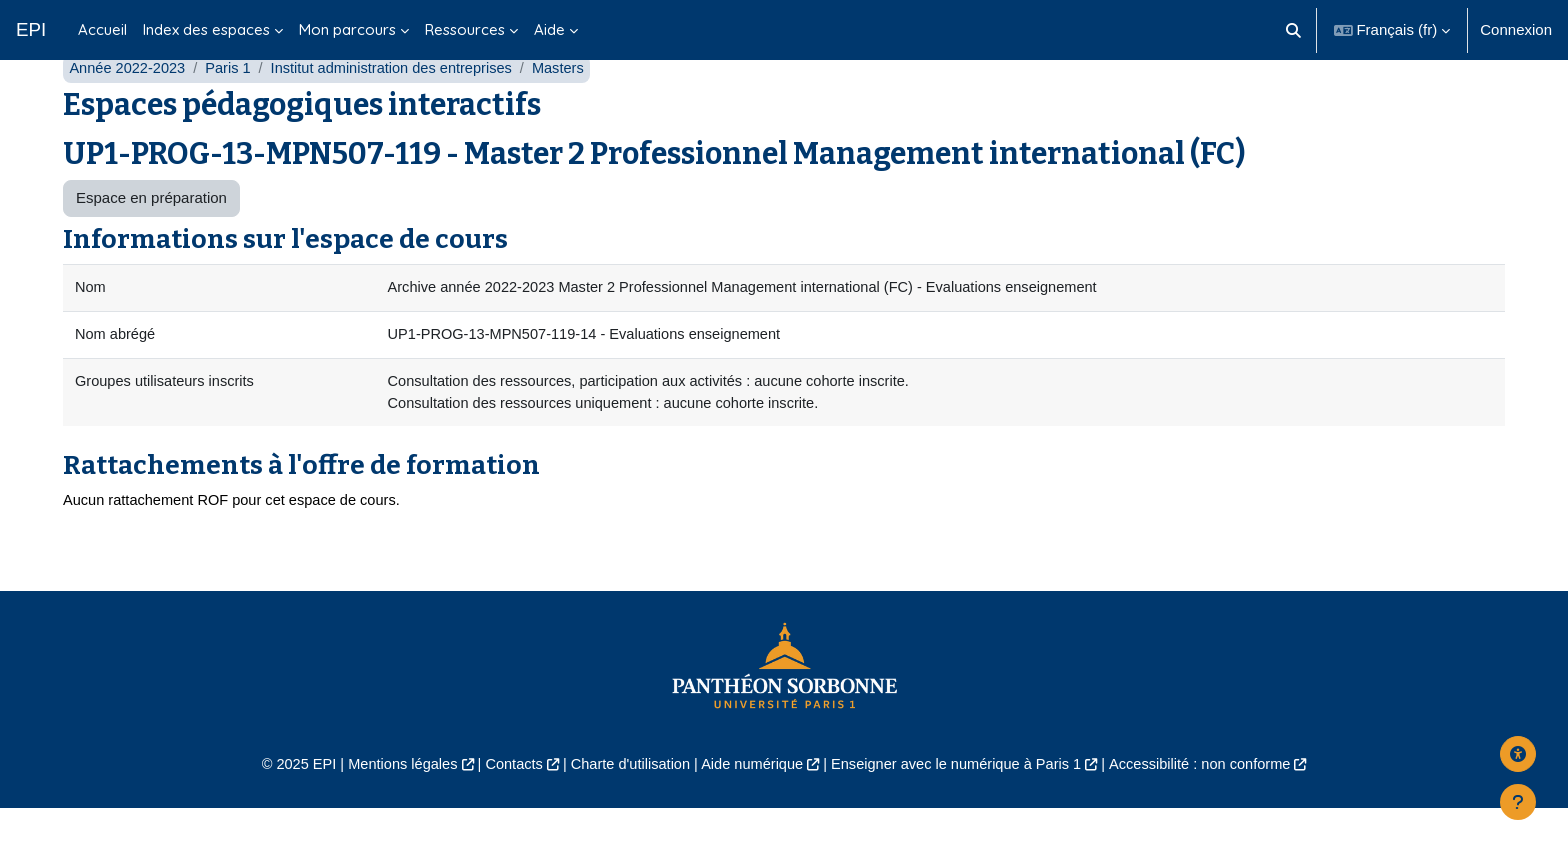  What do you see at coordinates (570, 107) in the screenshot?
I see `Masters` at bounding box center [570, 107].